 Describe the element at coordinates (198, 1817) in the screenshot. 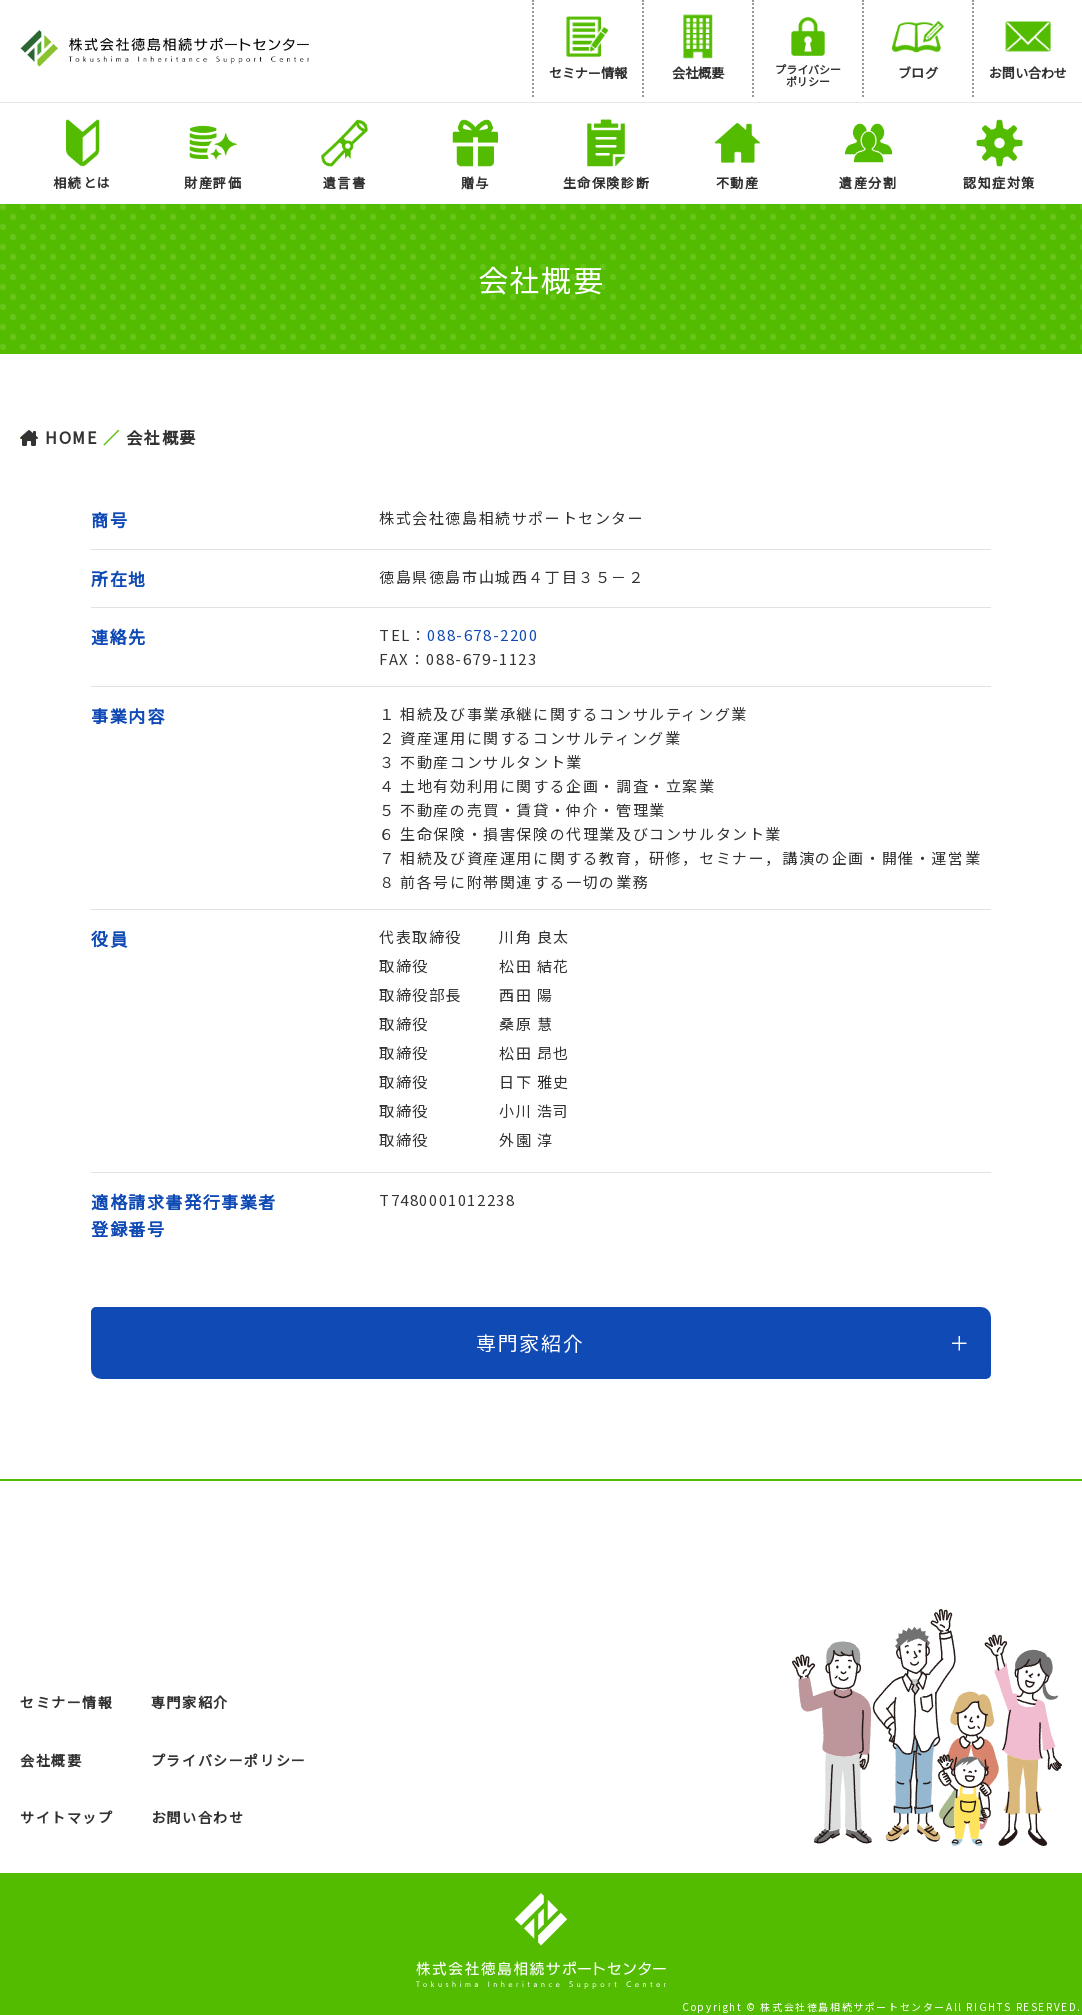

I see `お問い合わせ` at that location.